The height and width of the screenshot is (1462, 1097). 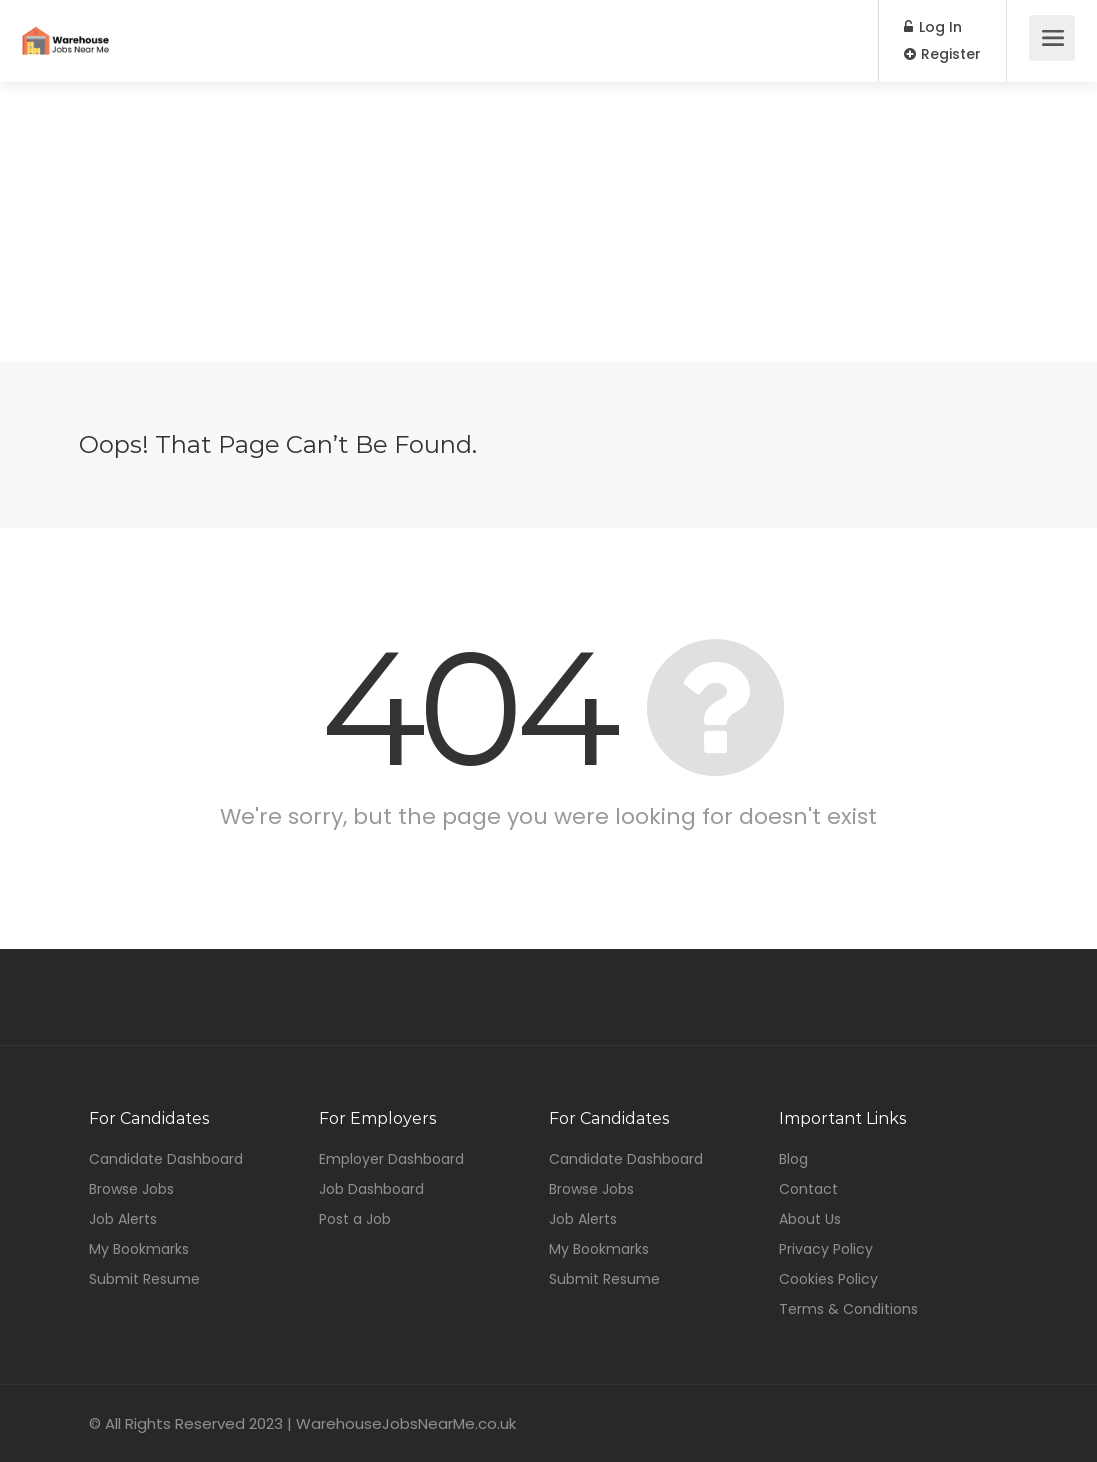 What do you see at coordinates (123, 1219) in the screenshot?
I see `Job Alerts` at bounding box center [123, 1219].